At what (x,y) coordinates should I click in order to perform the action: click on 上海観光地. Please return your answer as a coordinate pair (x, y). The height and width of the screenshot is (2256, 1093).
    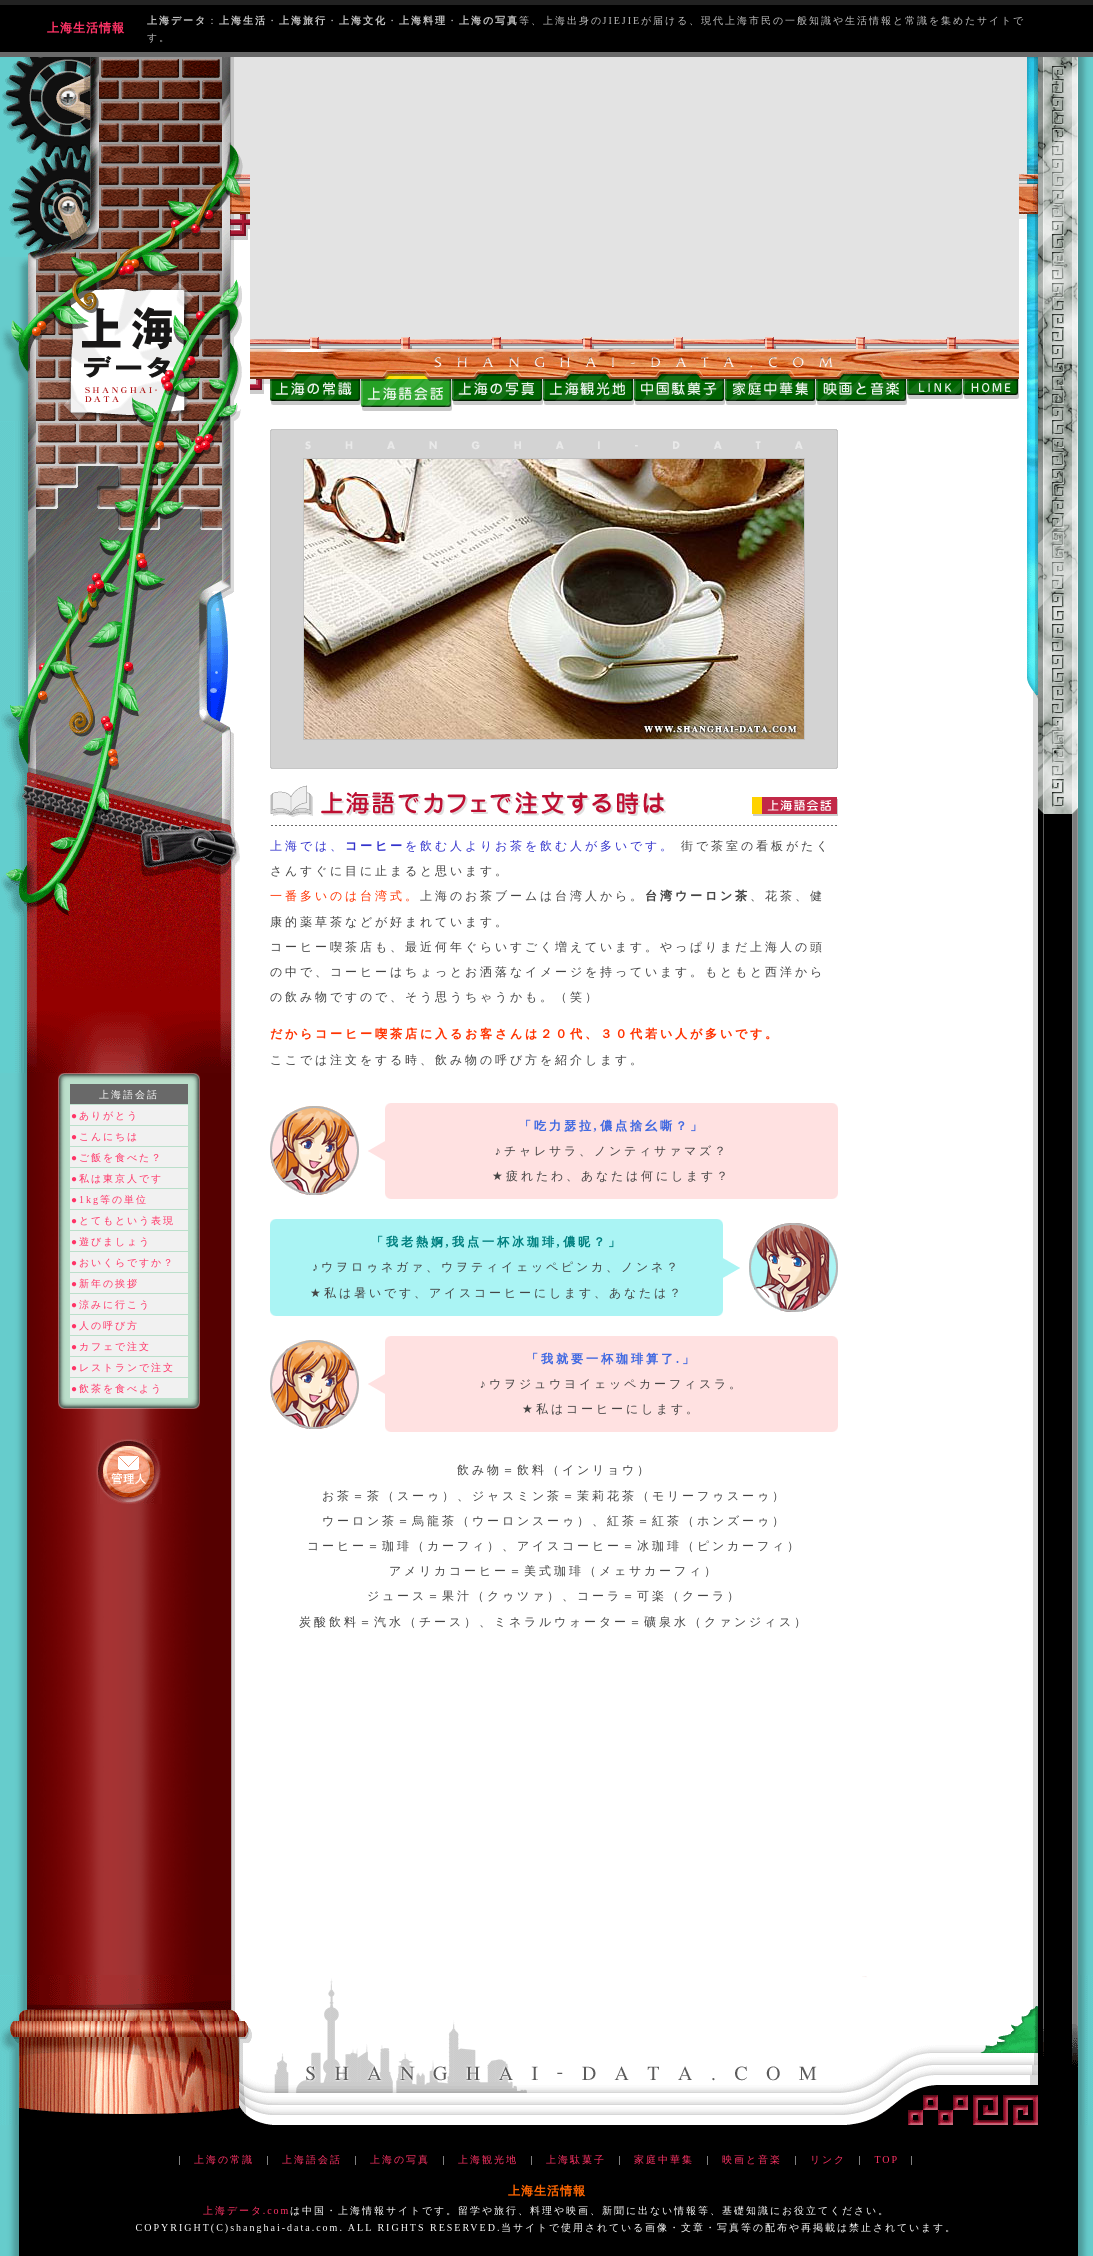
    Looking at the image, I should click on (488, 2159).